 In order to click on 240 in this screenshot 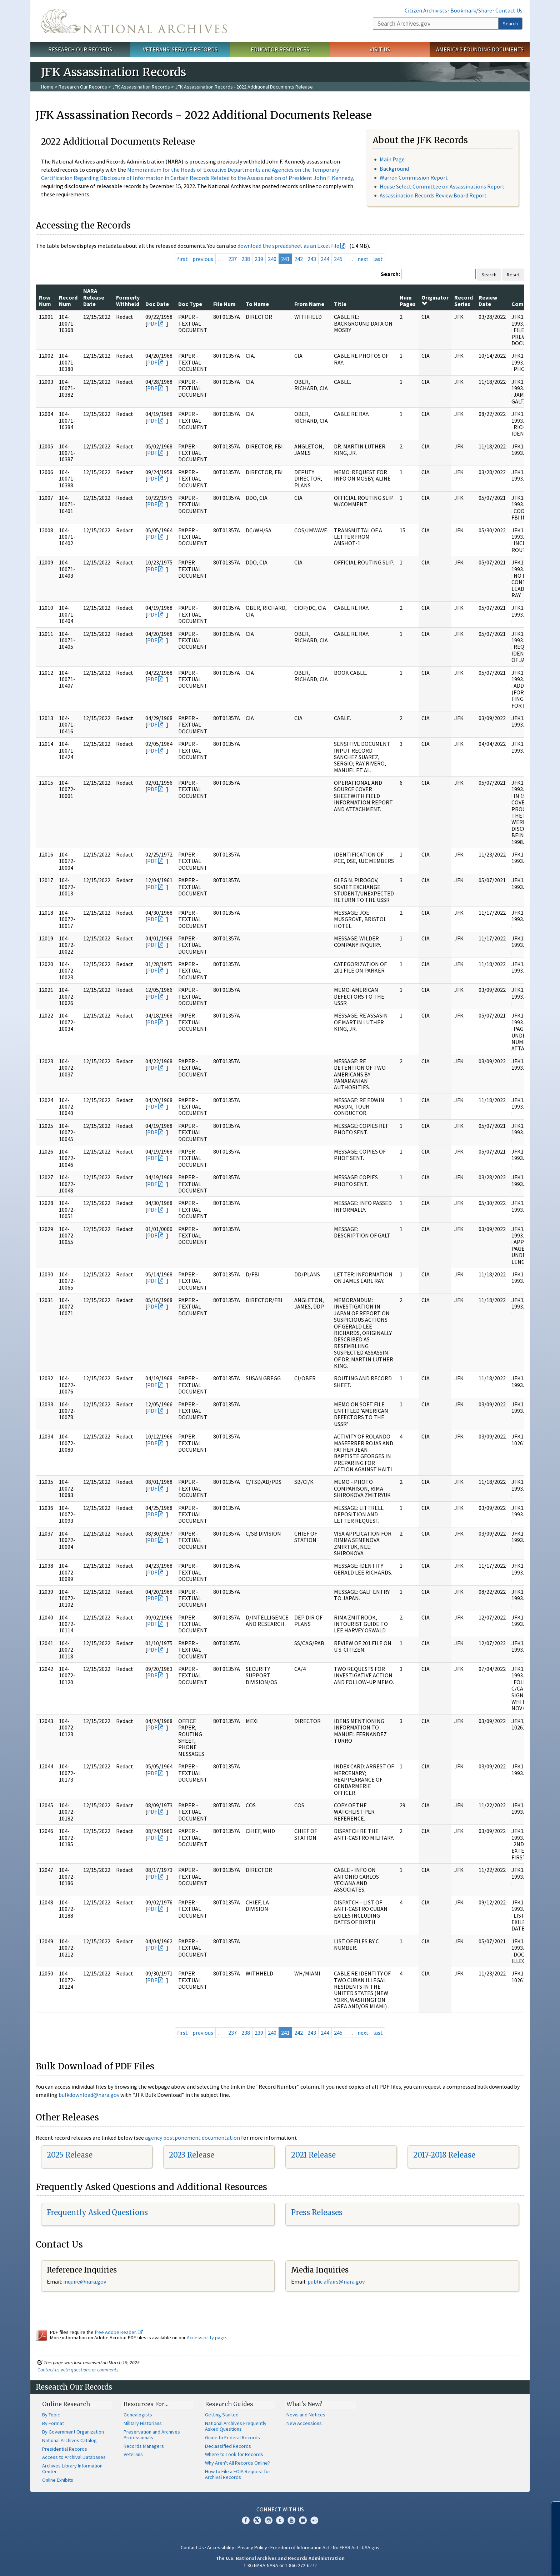, I will do `click(272, 258)`.